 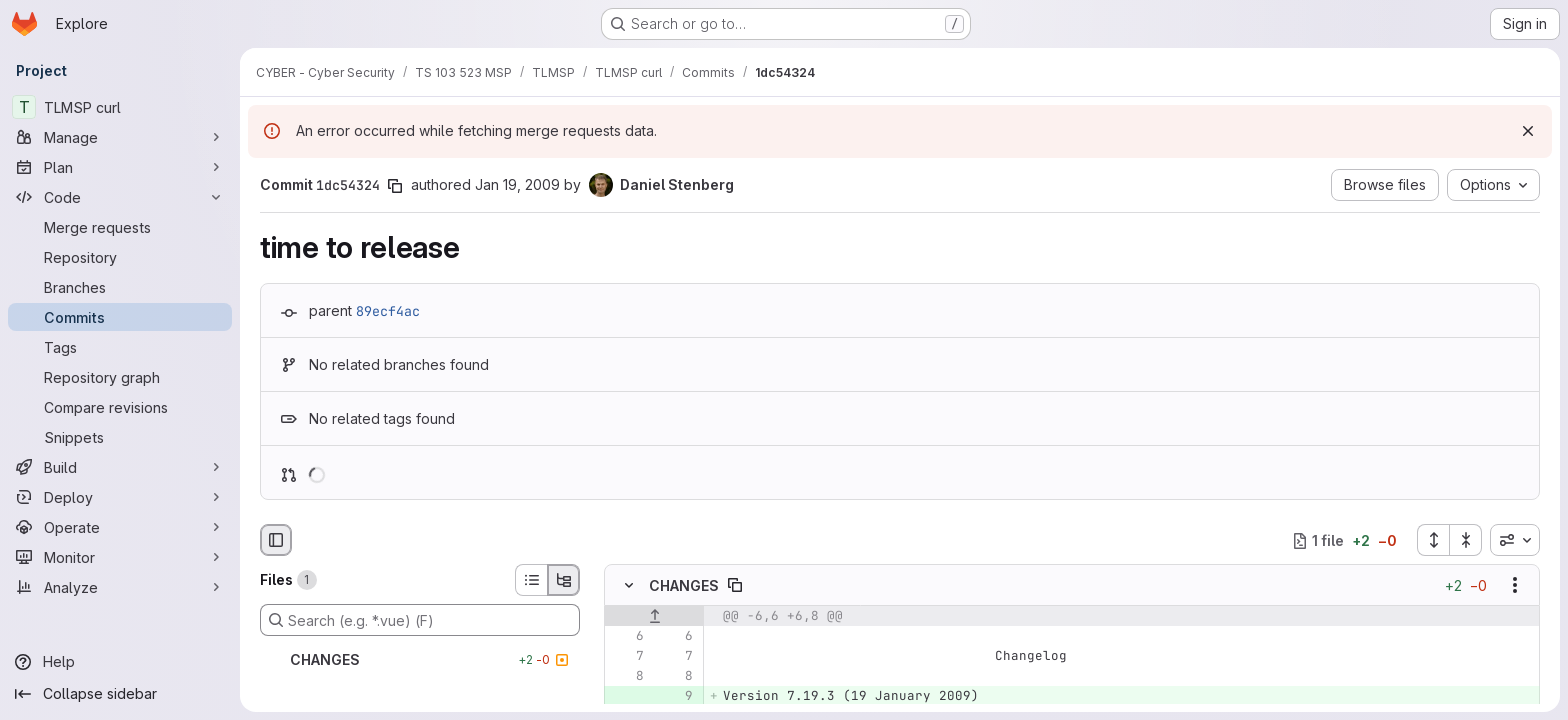 I want to click on [Help], so click(x=120, y=662).